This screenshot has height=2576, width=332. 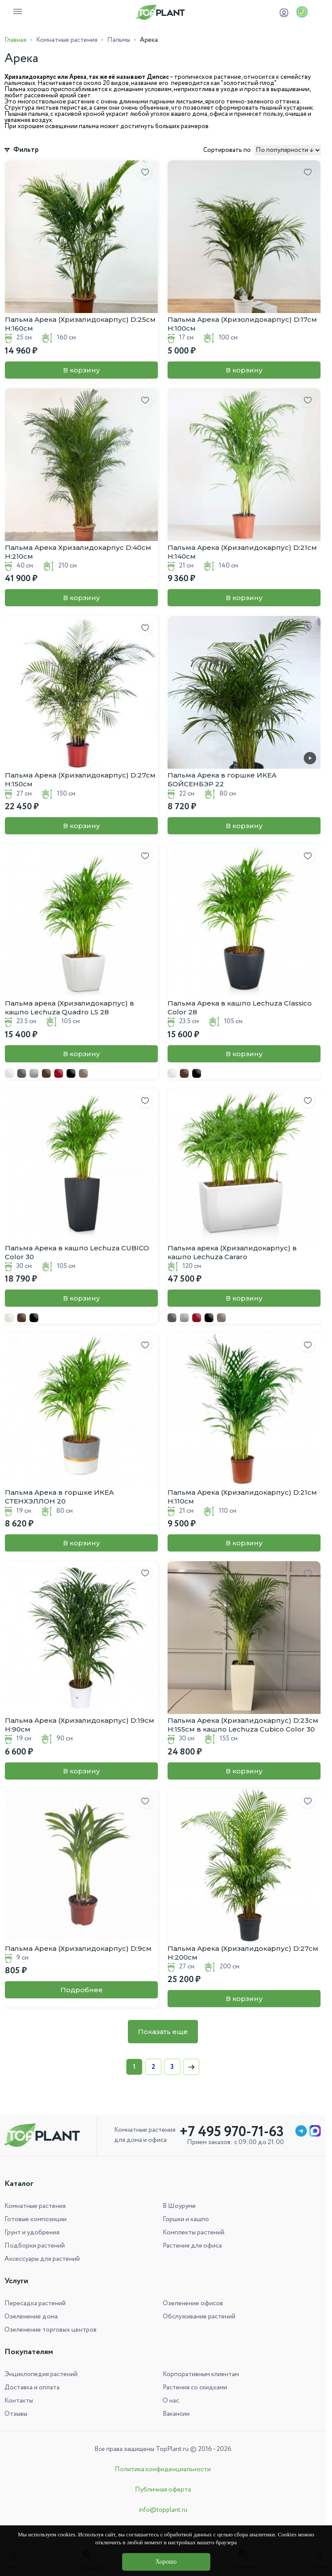 What do you see at coordinates (32, 2232) in the screenshot?
I see `Грунт и удобрения` at bounding box center [32, 2232].